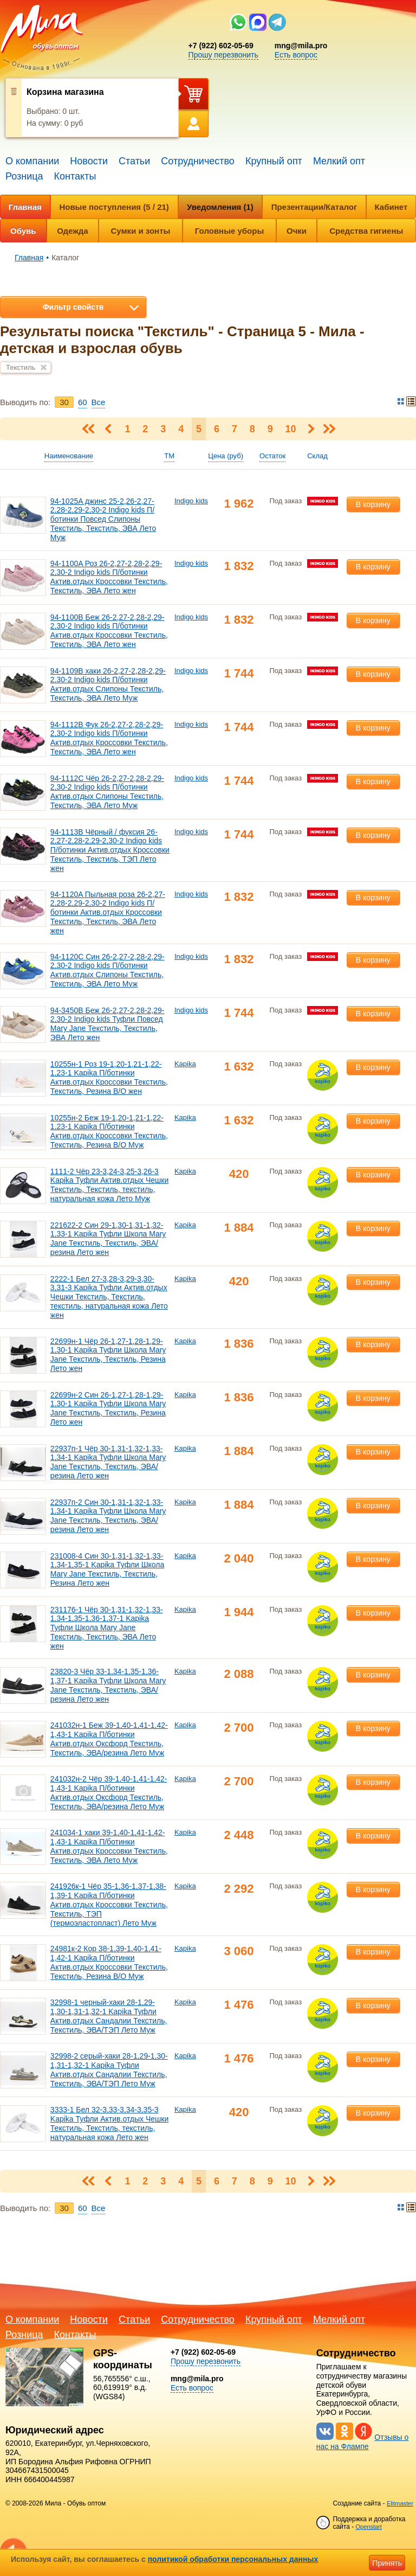  What do you see at coordinates (99, 402) in the screenshot?
I see `Bce` at bounding box center [99, 402].